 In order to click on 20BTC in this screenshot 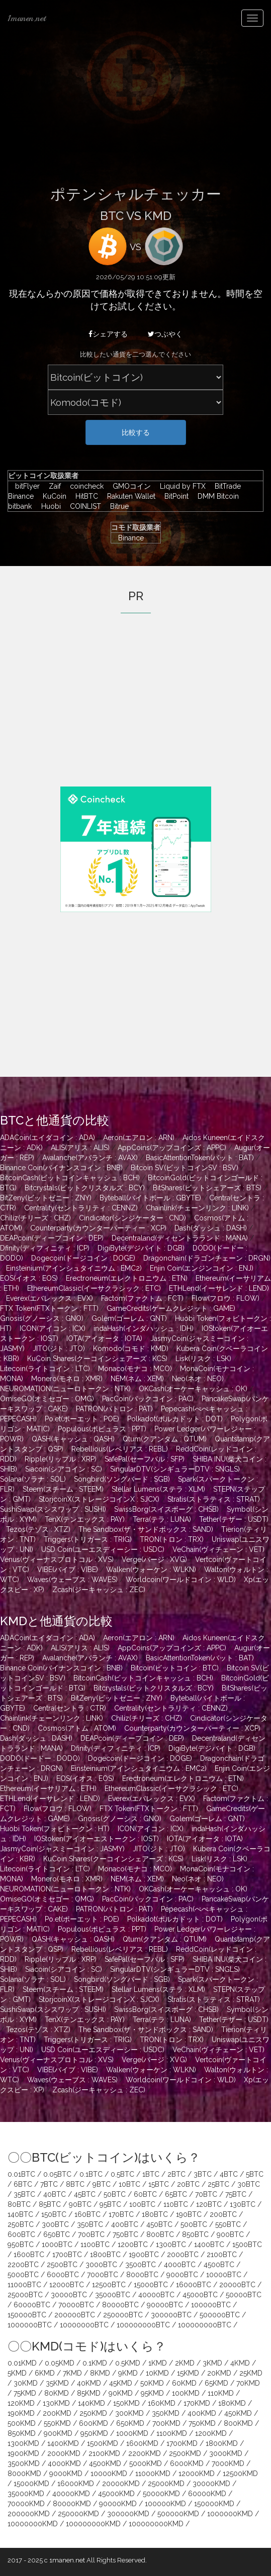, I will do `click(188, 2184)`.